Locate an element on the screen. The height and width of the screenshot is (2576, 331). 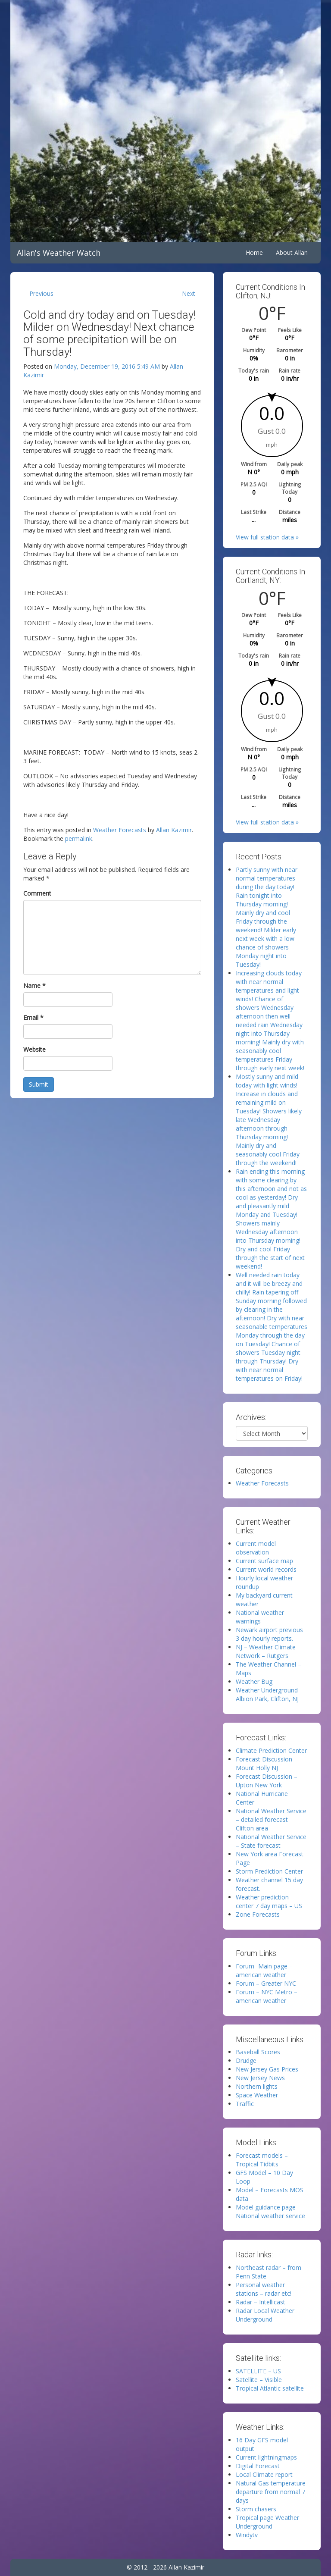
Space Weather is located at coordinates (257, 2095).